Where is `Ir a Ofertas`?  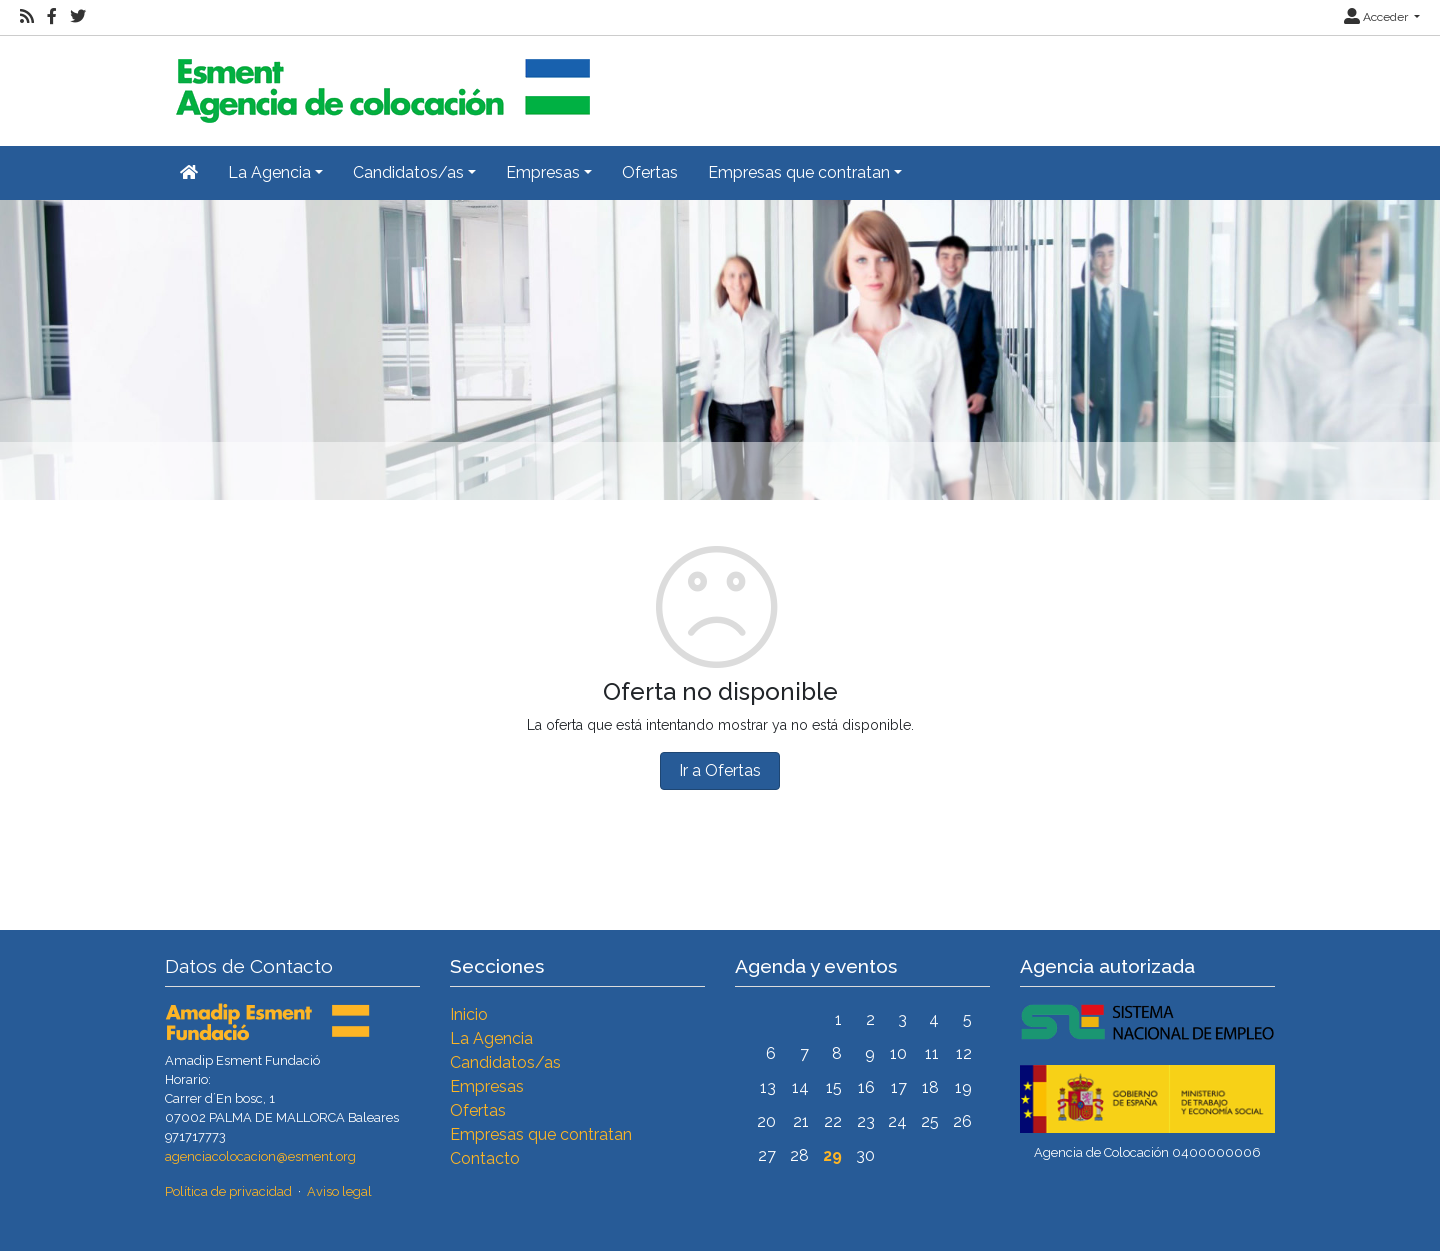 Ir a Ofertas is located at coordinates (720, 770).